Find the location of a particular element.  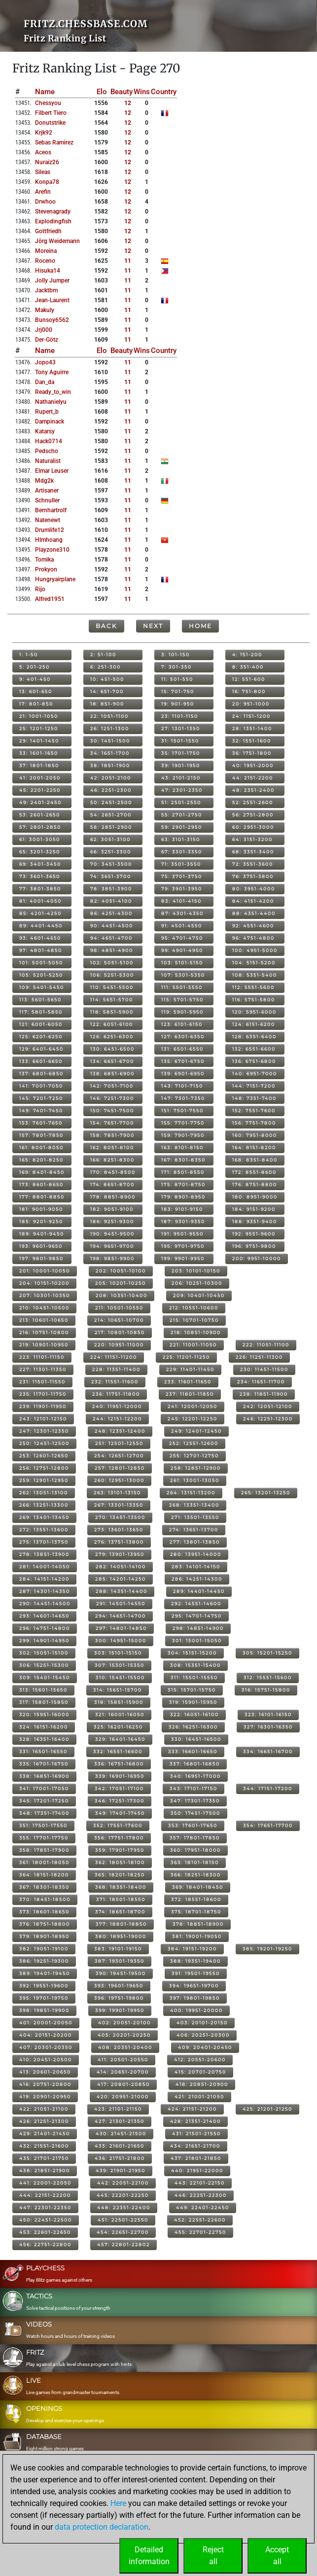

361: 18001-18050 is located at coordinates (44, 1862).